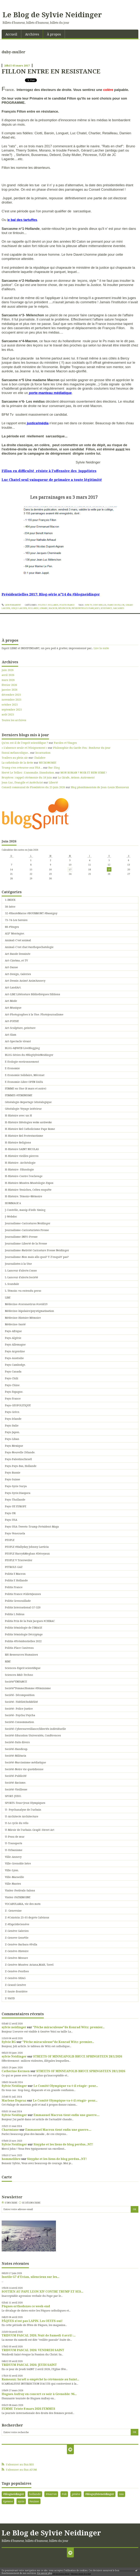 Image resolution: width=140 pixels, height=2576 pixels. What do you see at coordinates (18, 1041) in the screenshot?
I see `Art-Spectacle vivant` at bounding box center [18, 1041].